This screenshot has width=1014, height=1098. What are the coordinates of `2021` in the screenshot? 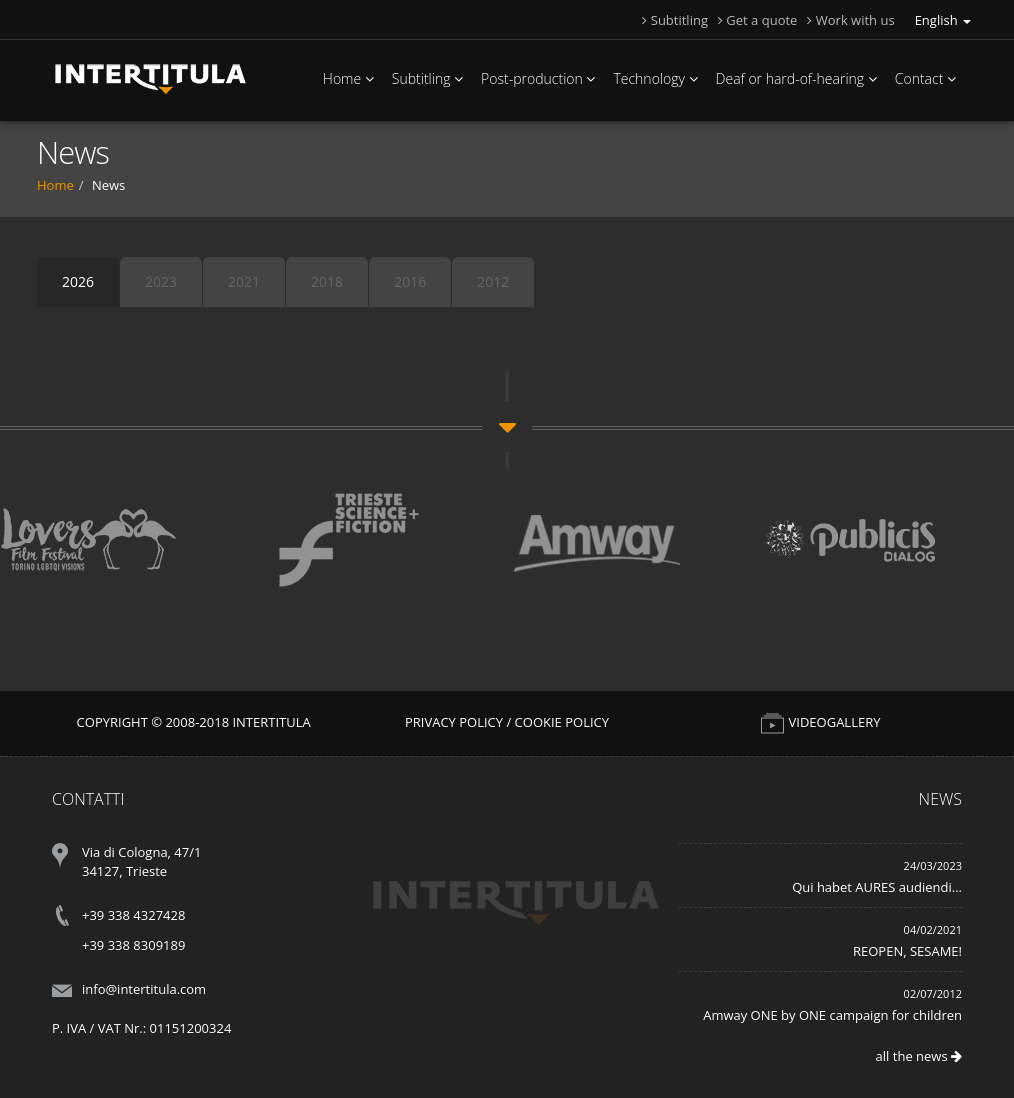 It's located at (244, 281).